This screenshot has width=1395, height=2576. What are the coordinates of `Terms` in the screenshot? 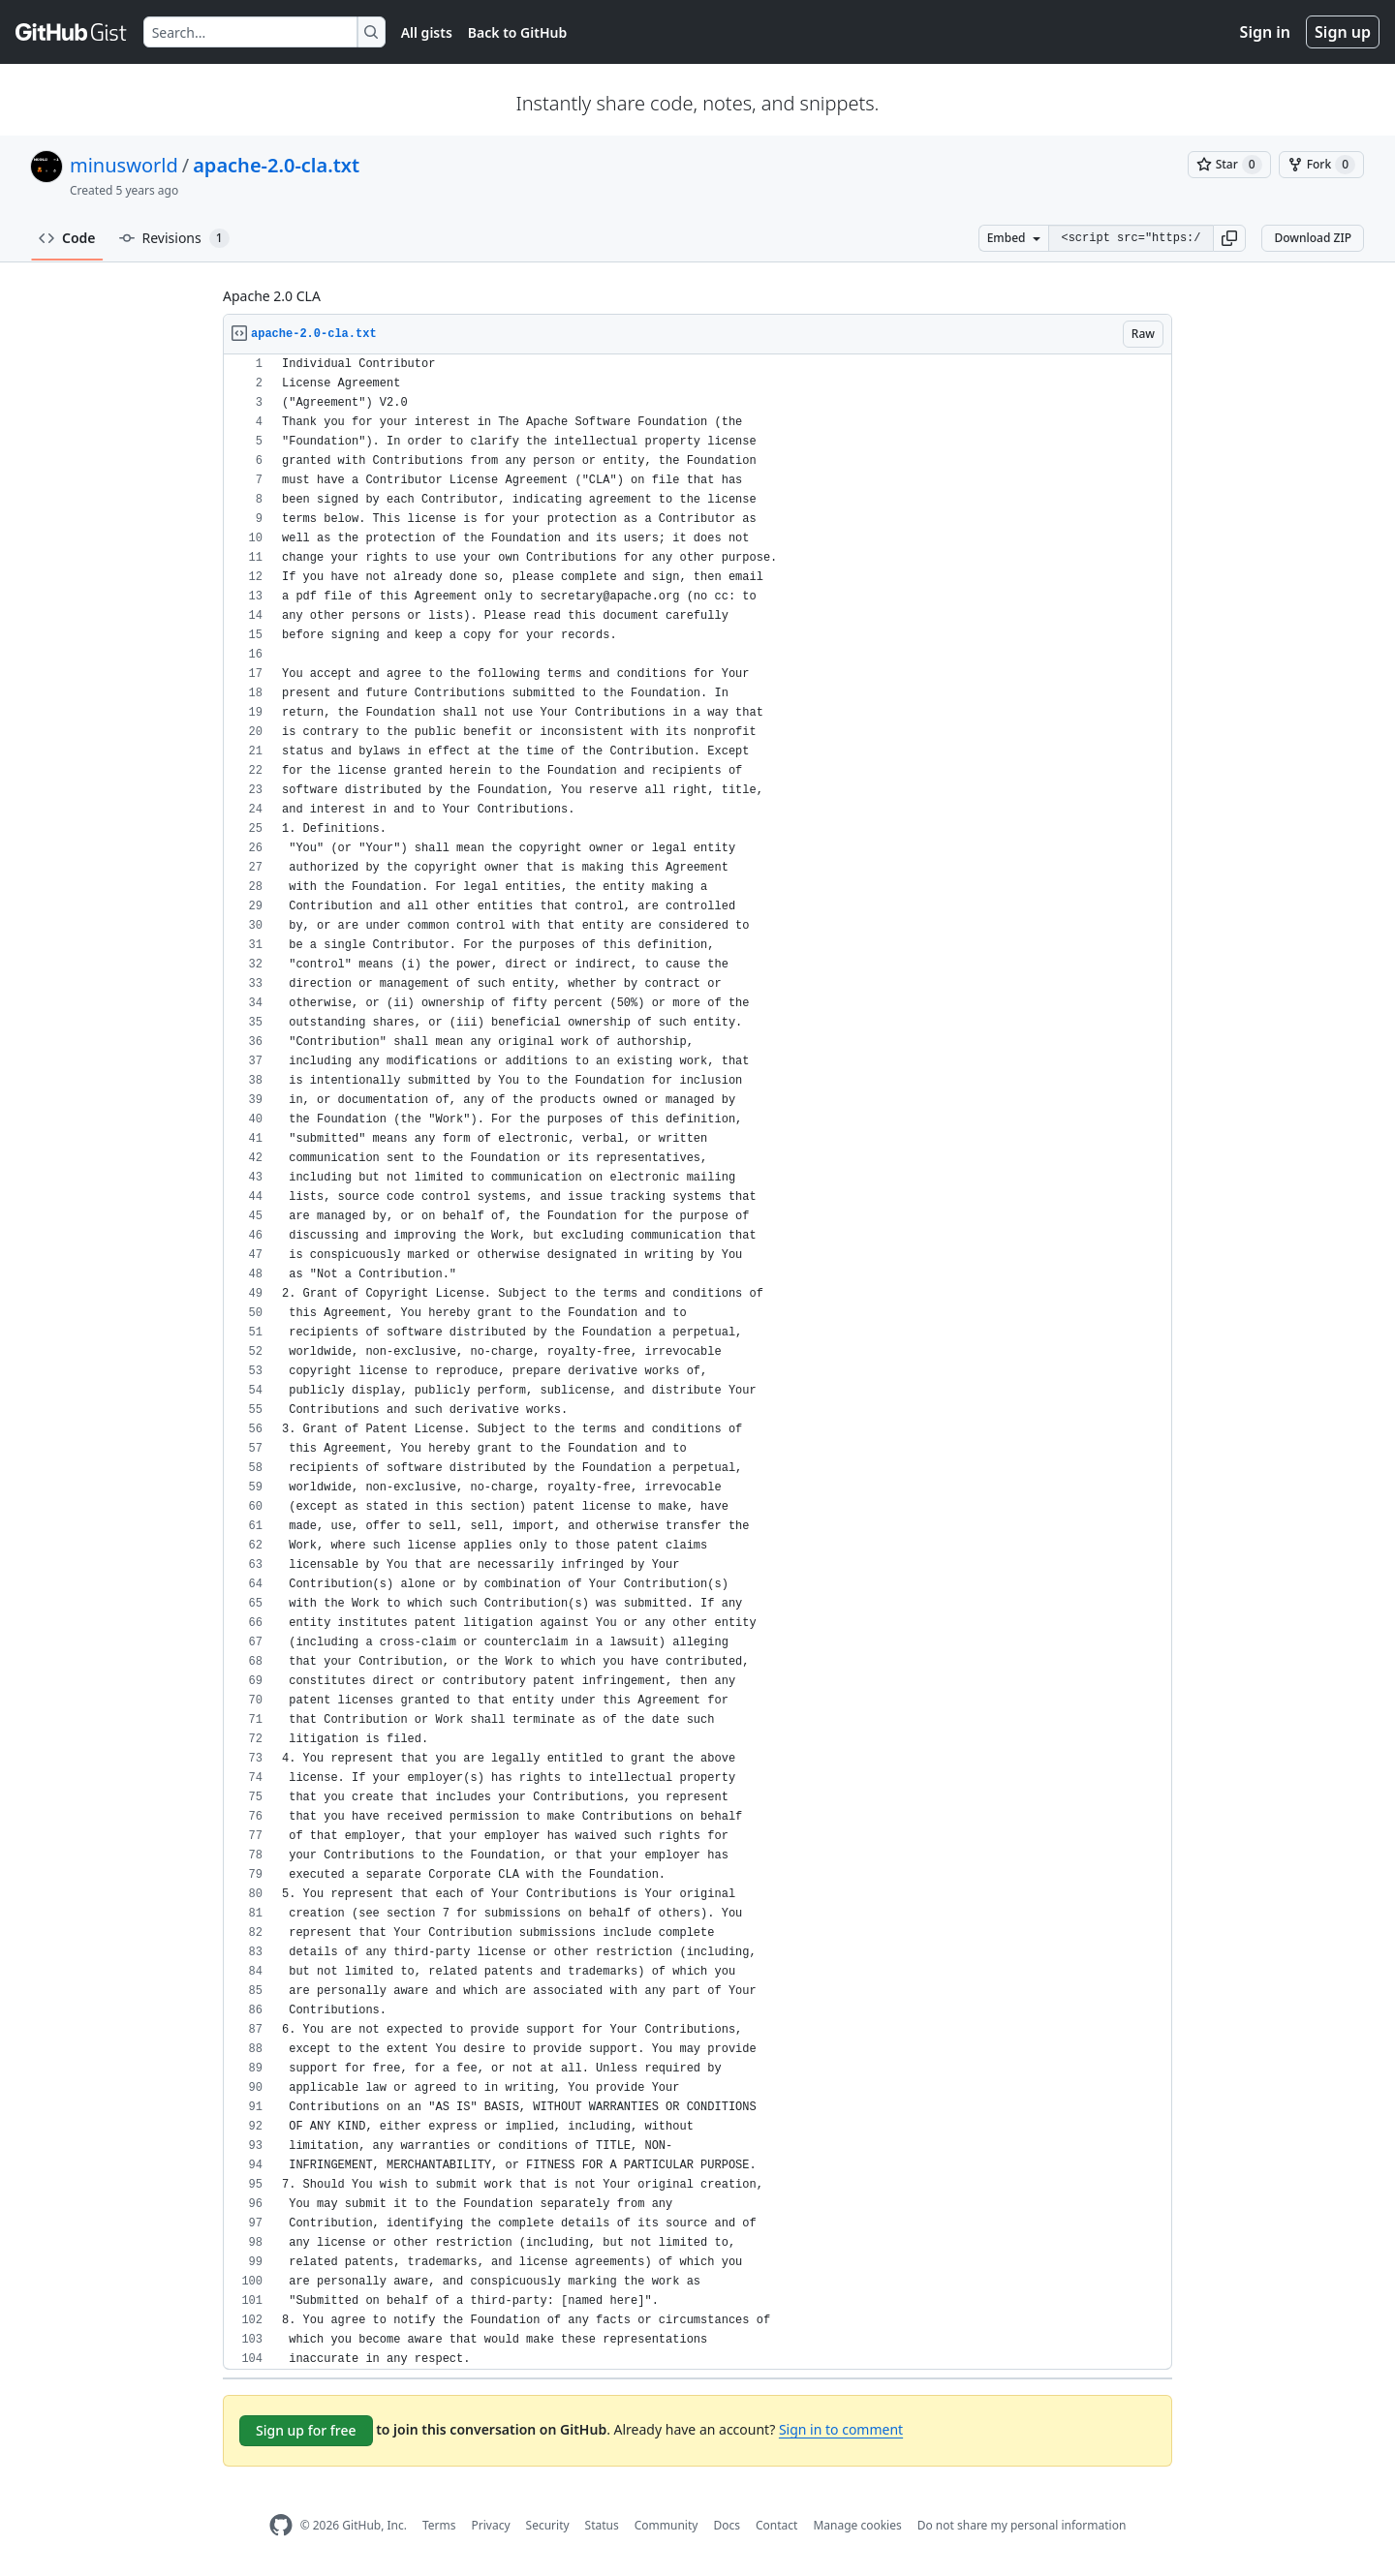 It's located at (439, 2525).